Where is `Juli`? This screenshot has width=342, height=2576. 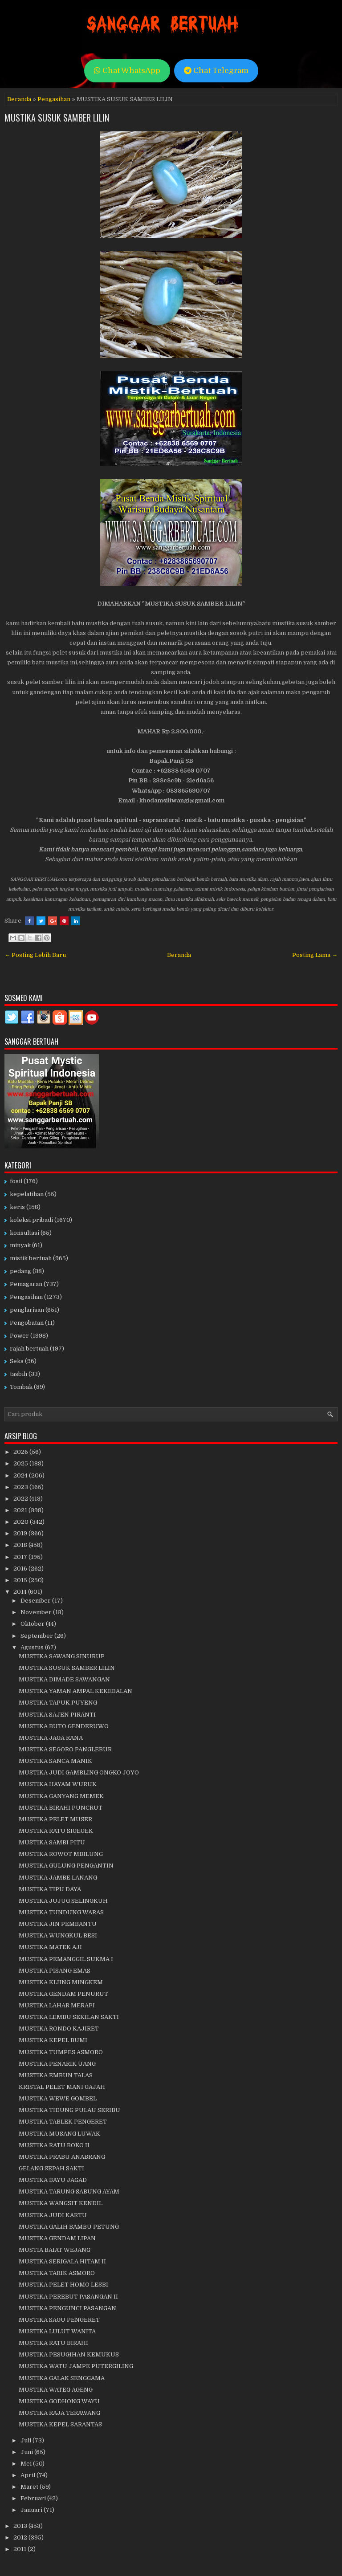
Juli is located at coordinates (26, 2440).